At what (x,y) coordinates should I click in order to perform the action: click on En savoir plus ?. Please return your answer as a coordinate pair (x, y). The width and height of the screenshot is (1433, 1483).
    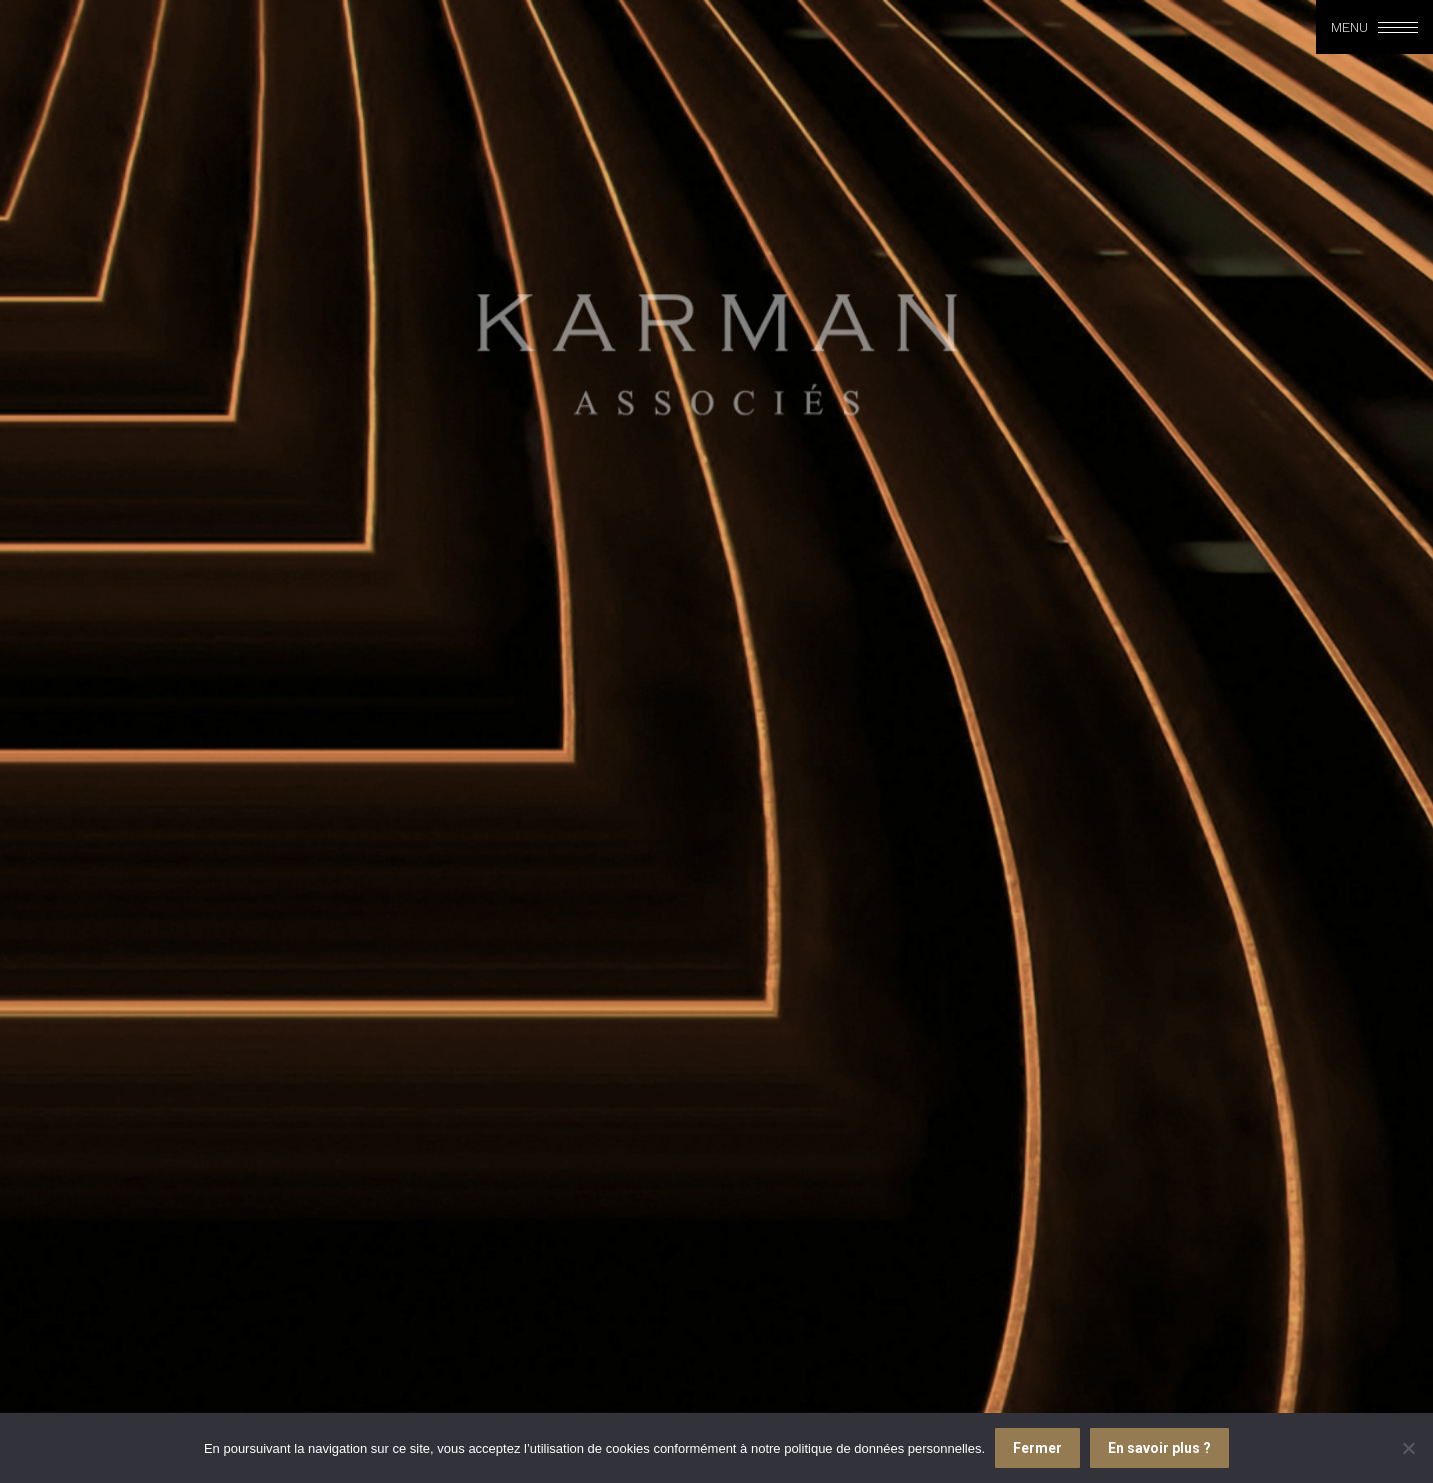
    Looking at the image, I should click on (1159, 1448).